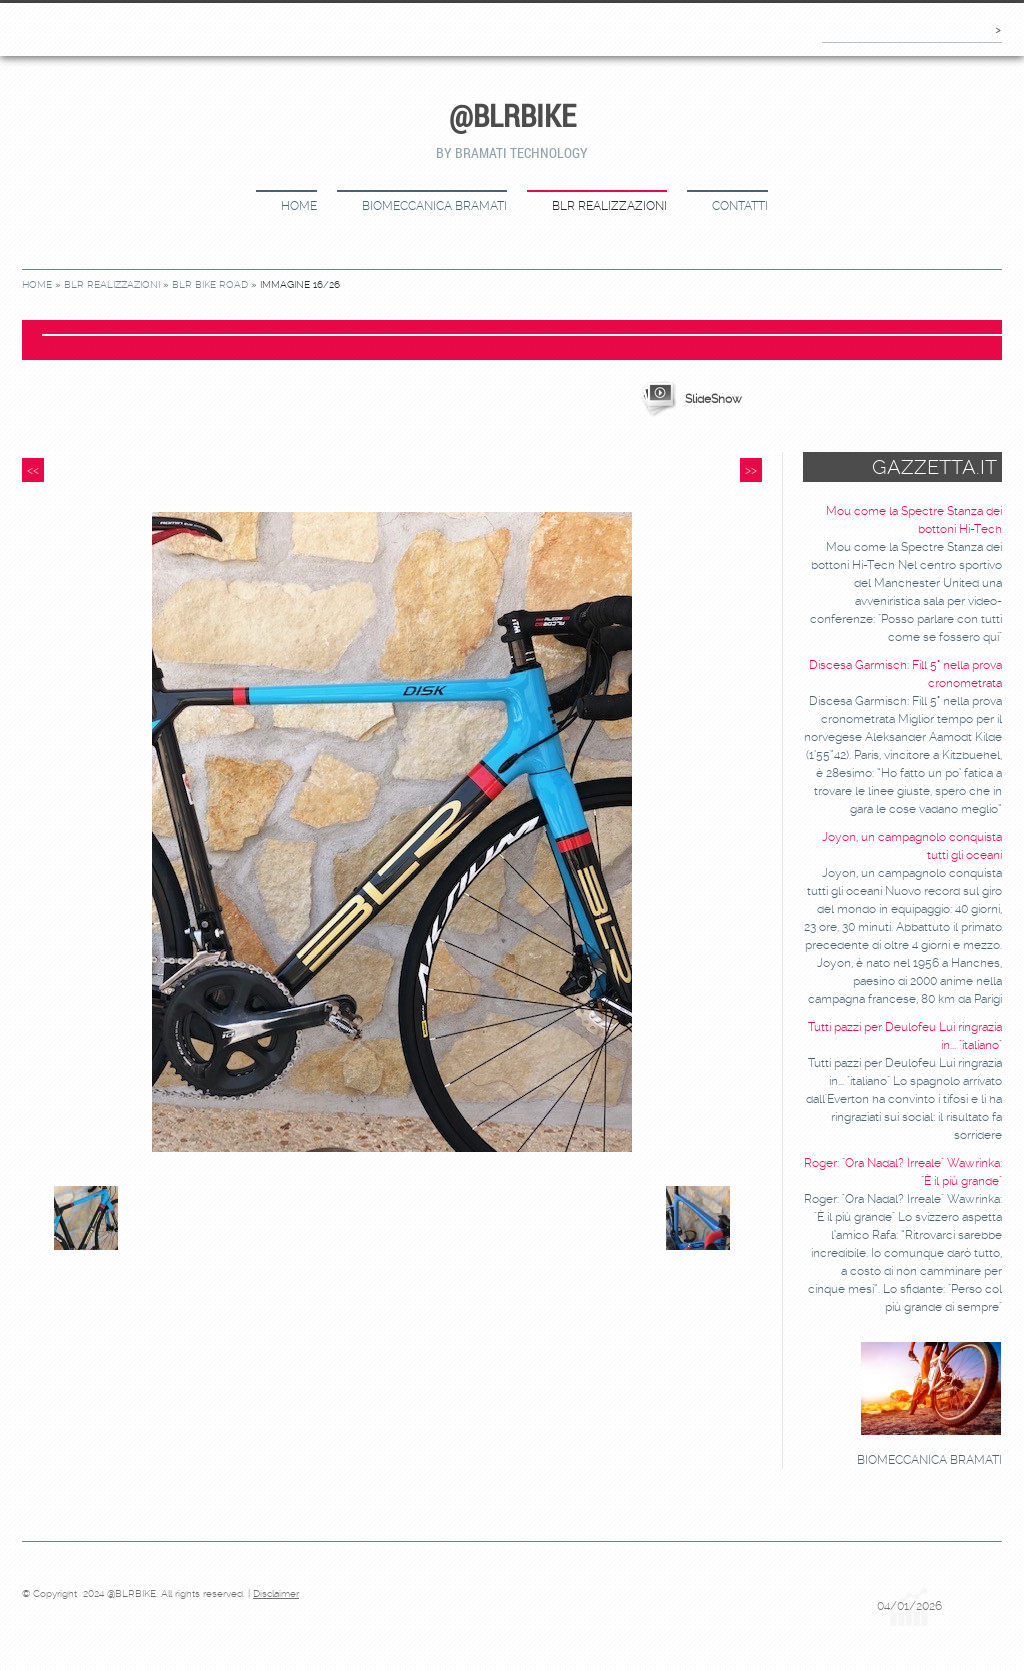  I want to click on Tutti pazzi per Deulofeu Lui ringrazia in... "italiano", so click(905, 1036).